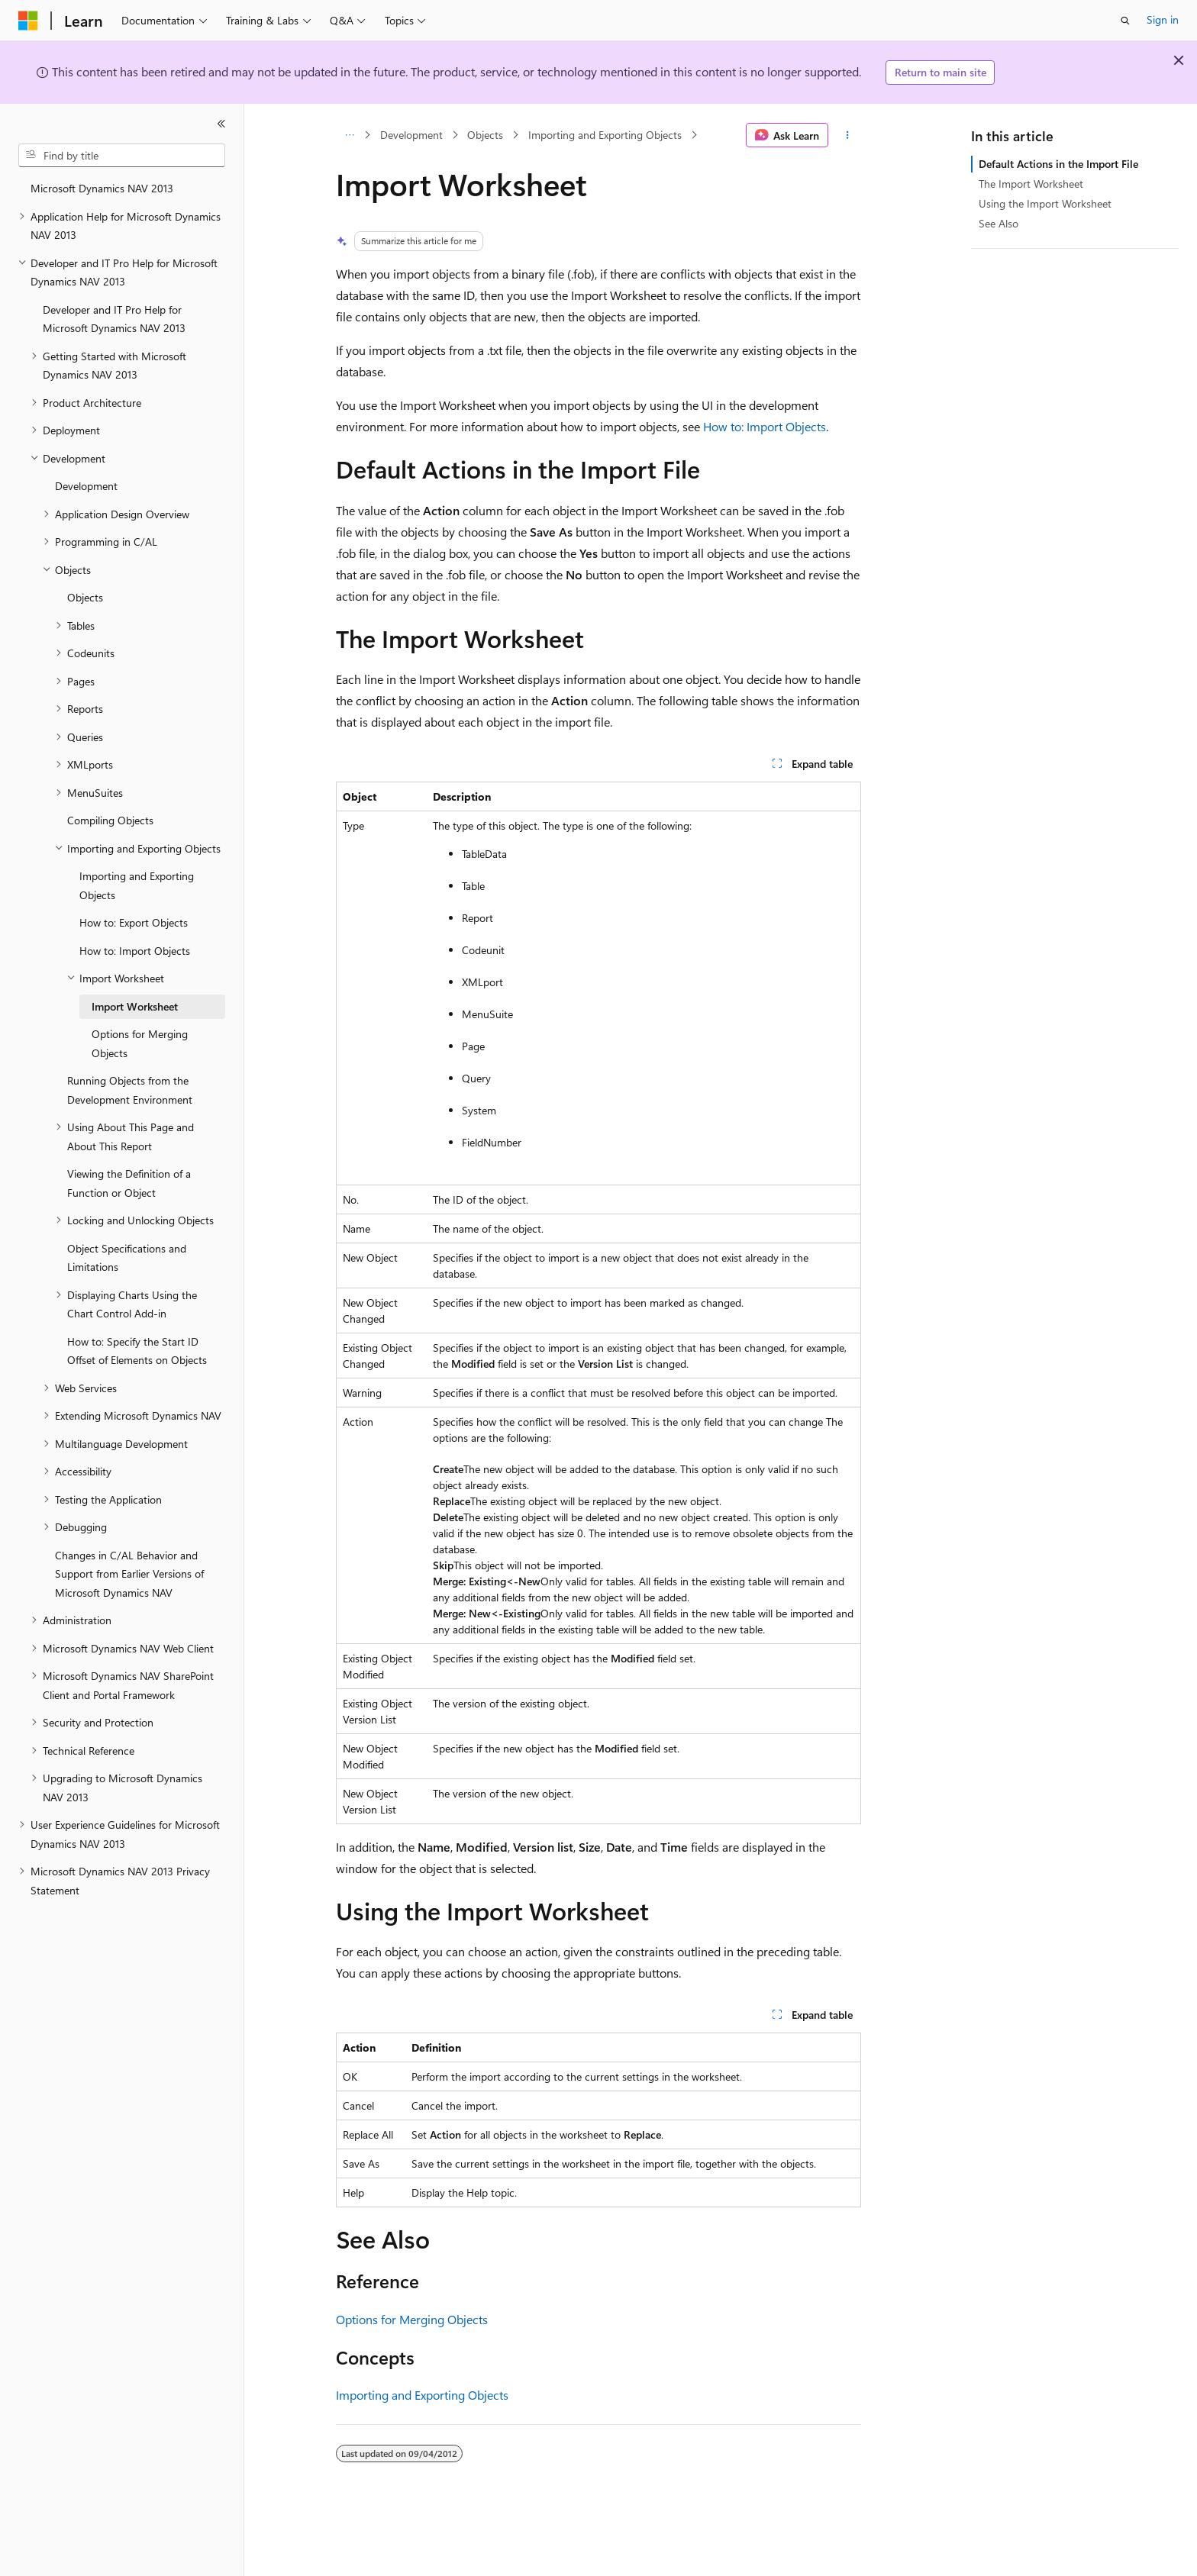 This screenshot has width=1197, height=2576. What do you see at coordinates (110, 820) in the screenshot?
I see `Compiling Objects [treeitem]` at bounding box center [110, 820].